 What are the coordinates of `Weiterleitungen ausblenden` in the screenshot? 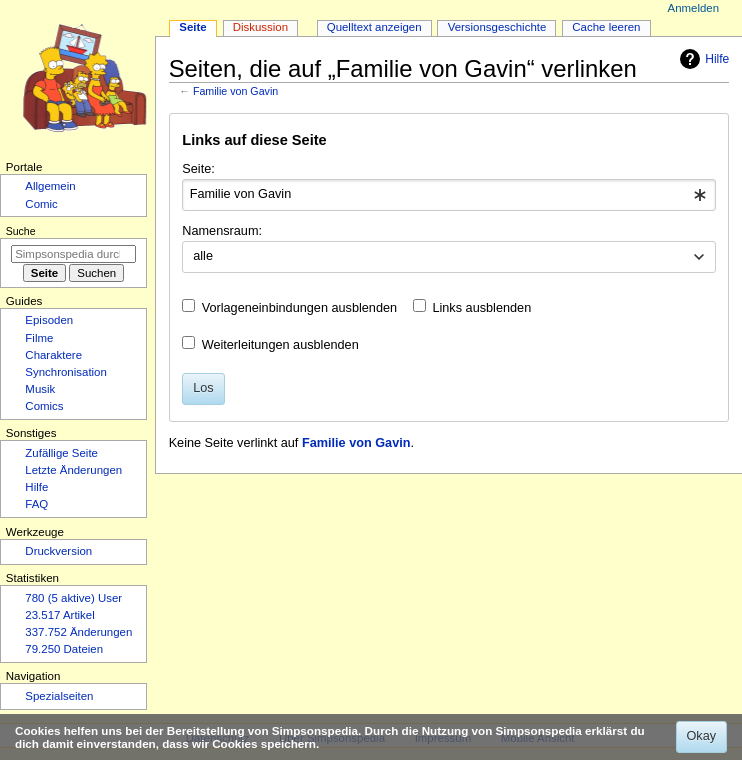 It's located at (280, 345).